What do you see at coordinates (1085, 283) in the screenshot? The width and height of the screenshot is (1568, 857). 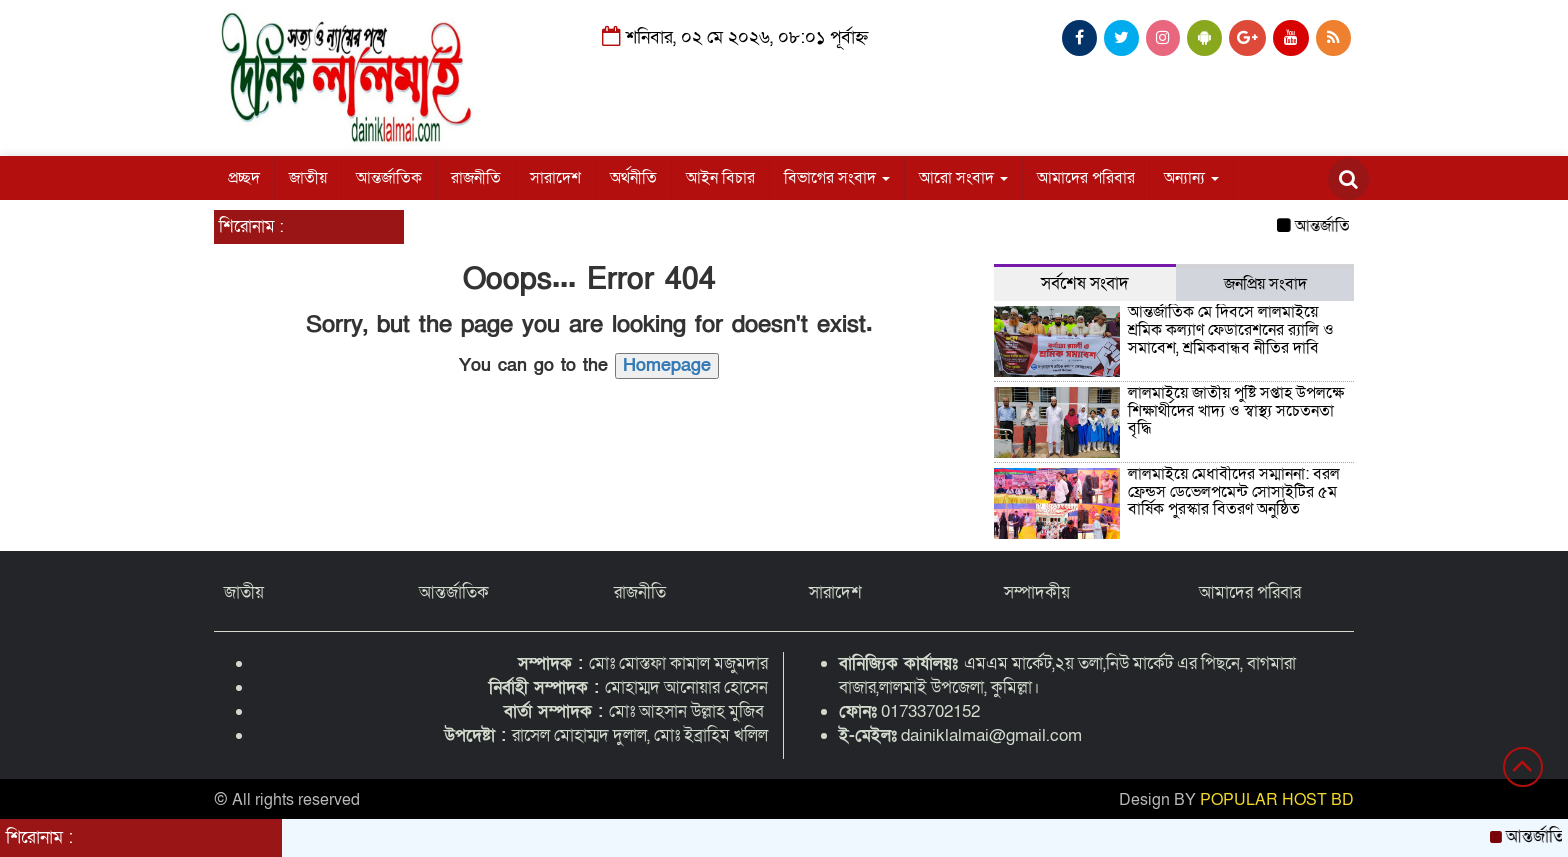 I see `সর্বশেষ সংবাদ [tab]` at bounding box center [1085, 283].